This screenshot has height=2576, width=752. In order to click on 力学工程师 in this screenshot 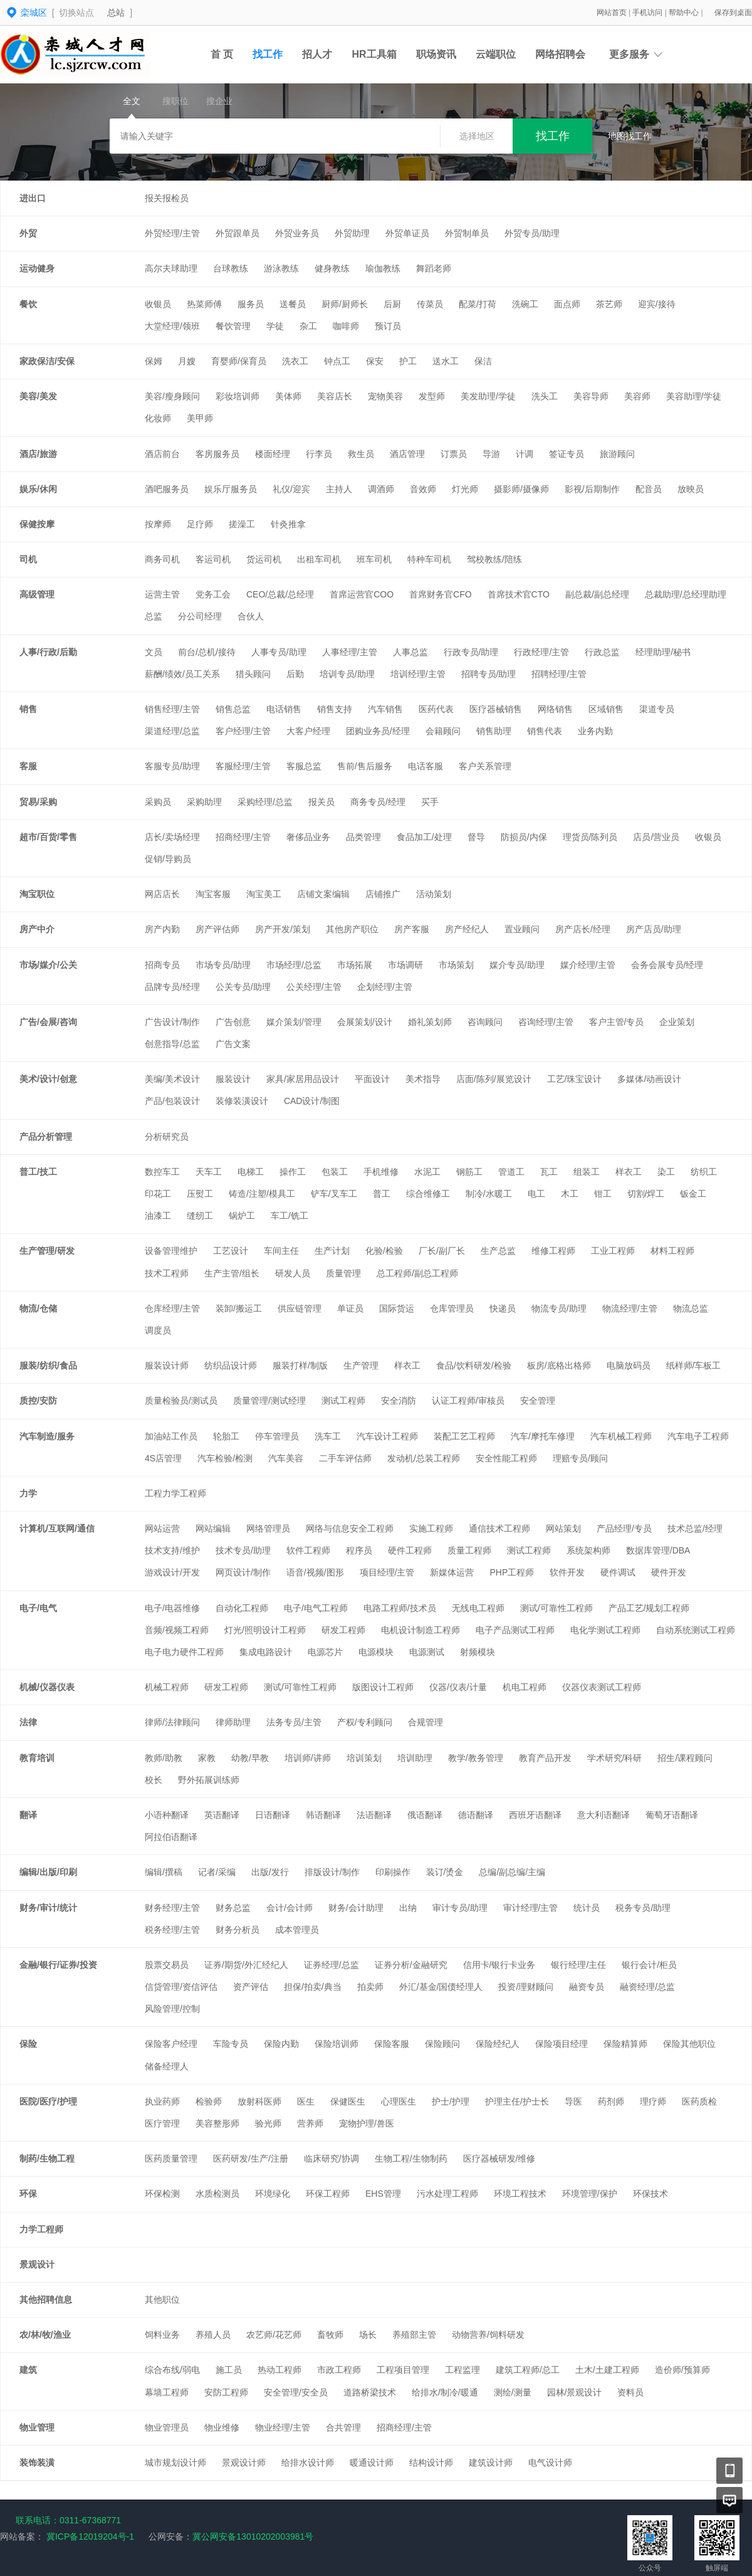, I will do `click(41, 2229)`.